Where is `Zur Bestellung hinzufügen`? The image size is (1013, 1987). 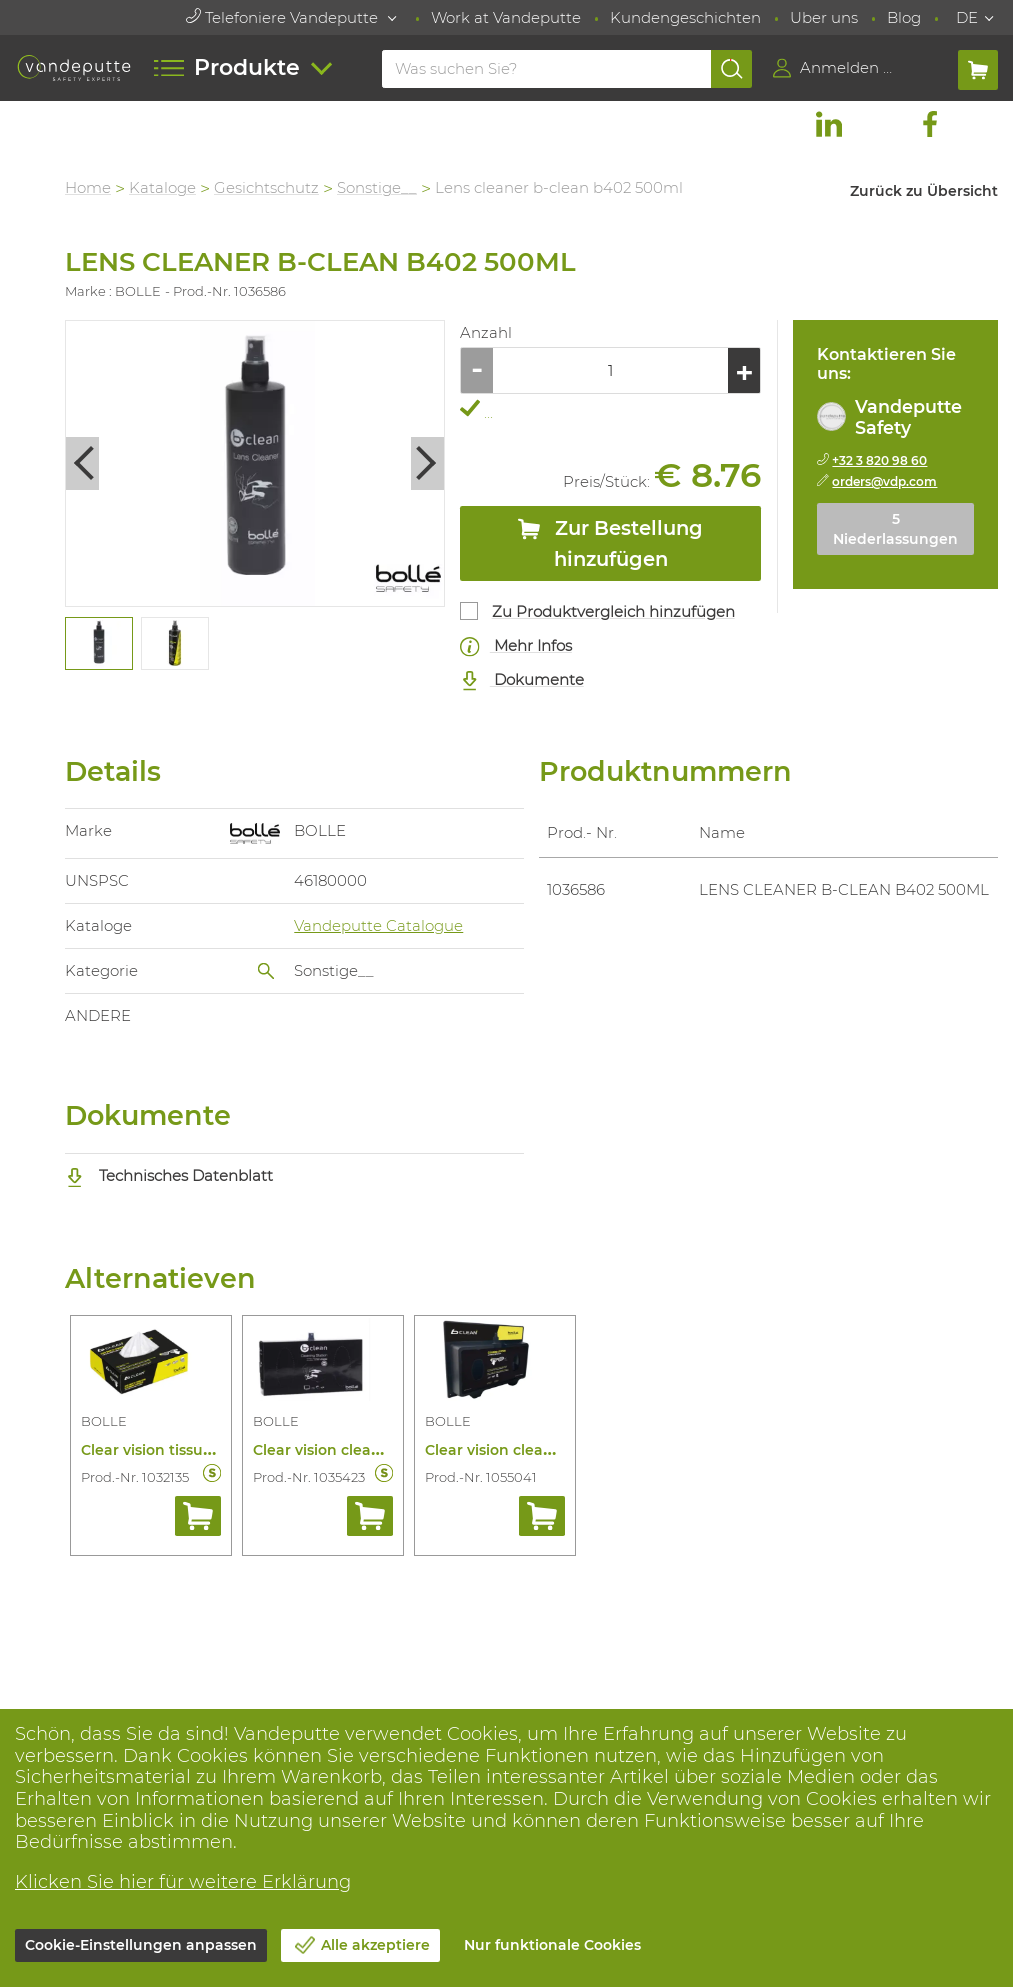 Zur Bestellung hinzufügen is located at coordinates (610, 543).